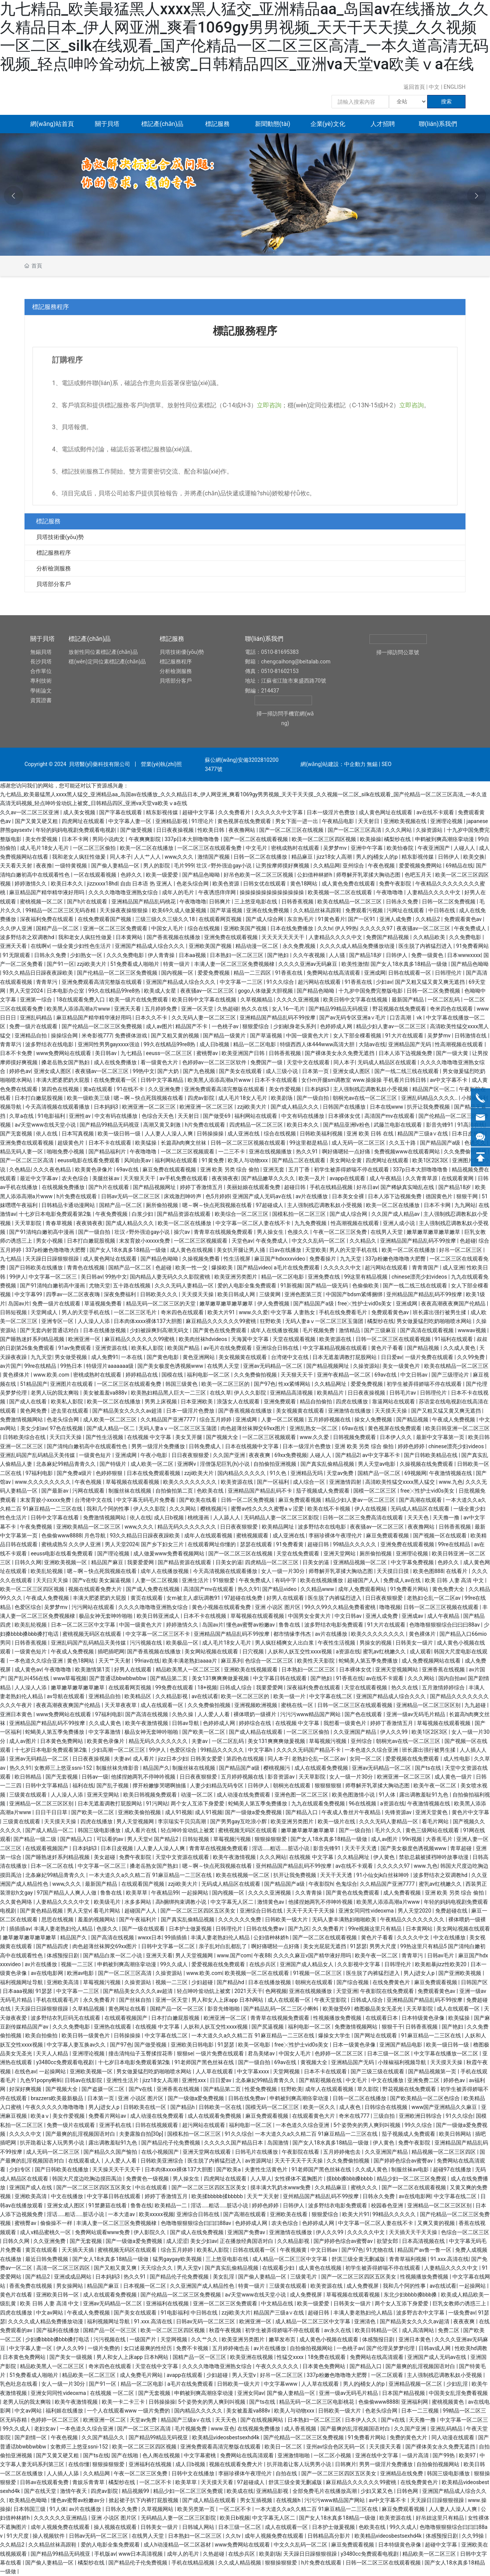 This screenshot has height=2576, width=490. What do you see at coordinates (283, 1571) in the screenshot?
I see `女人一级一片30分` at bounding box center [283, 1571].